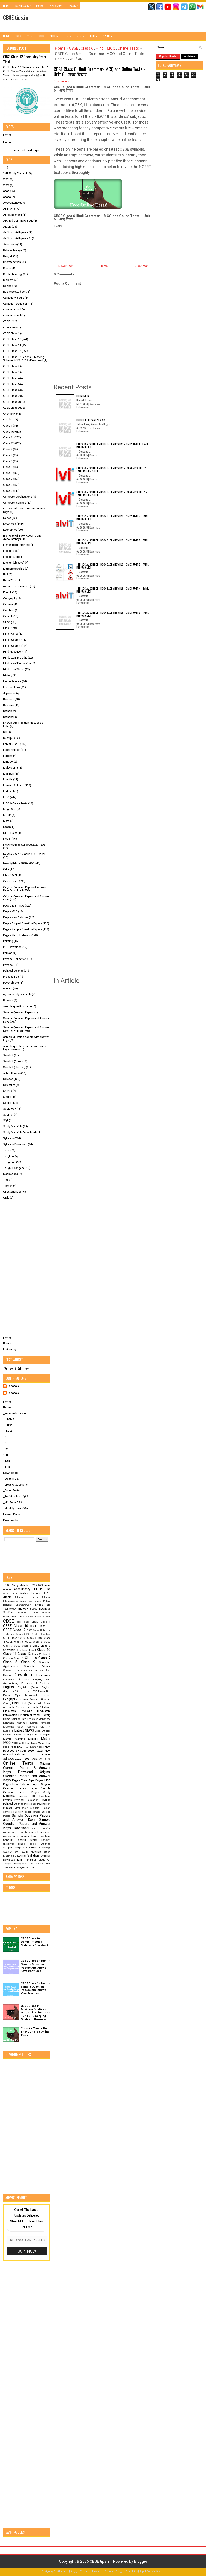 This screenshot has width=206, height=2576. I want to click on Pages Original Question Papers, so click(22, 923).